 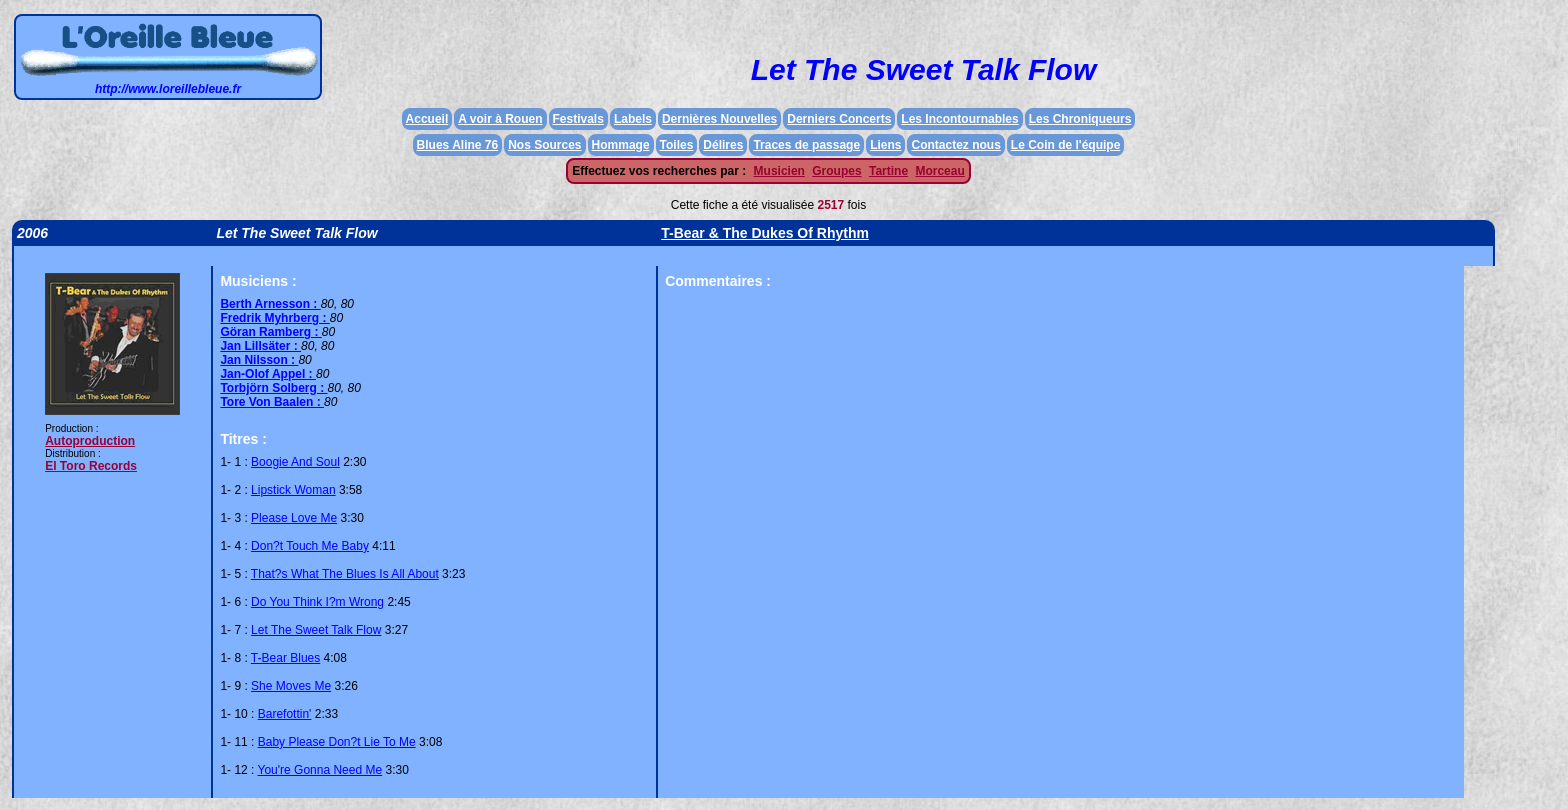 What do you see at coordinates (285, 658) in the screenshot?
I see `T-Bear Blues` at bounding box center [285, 658].